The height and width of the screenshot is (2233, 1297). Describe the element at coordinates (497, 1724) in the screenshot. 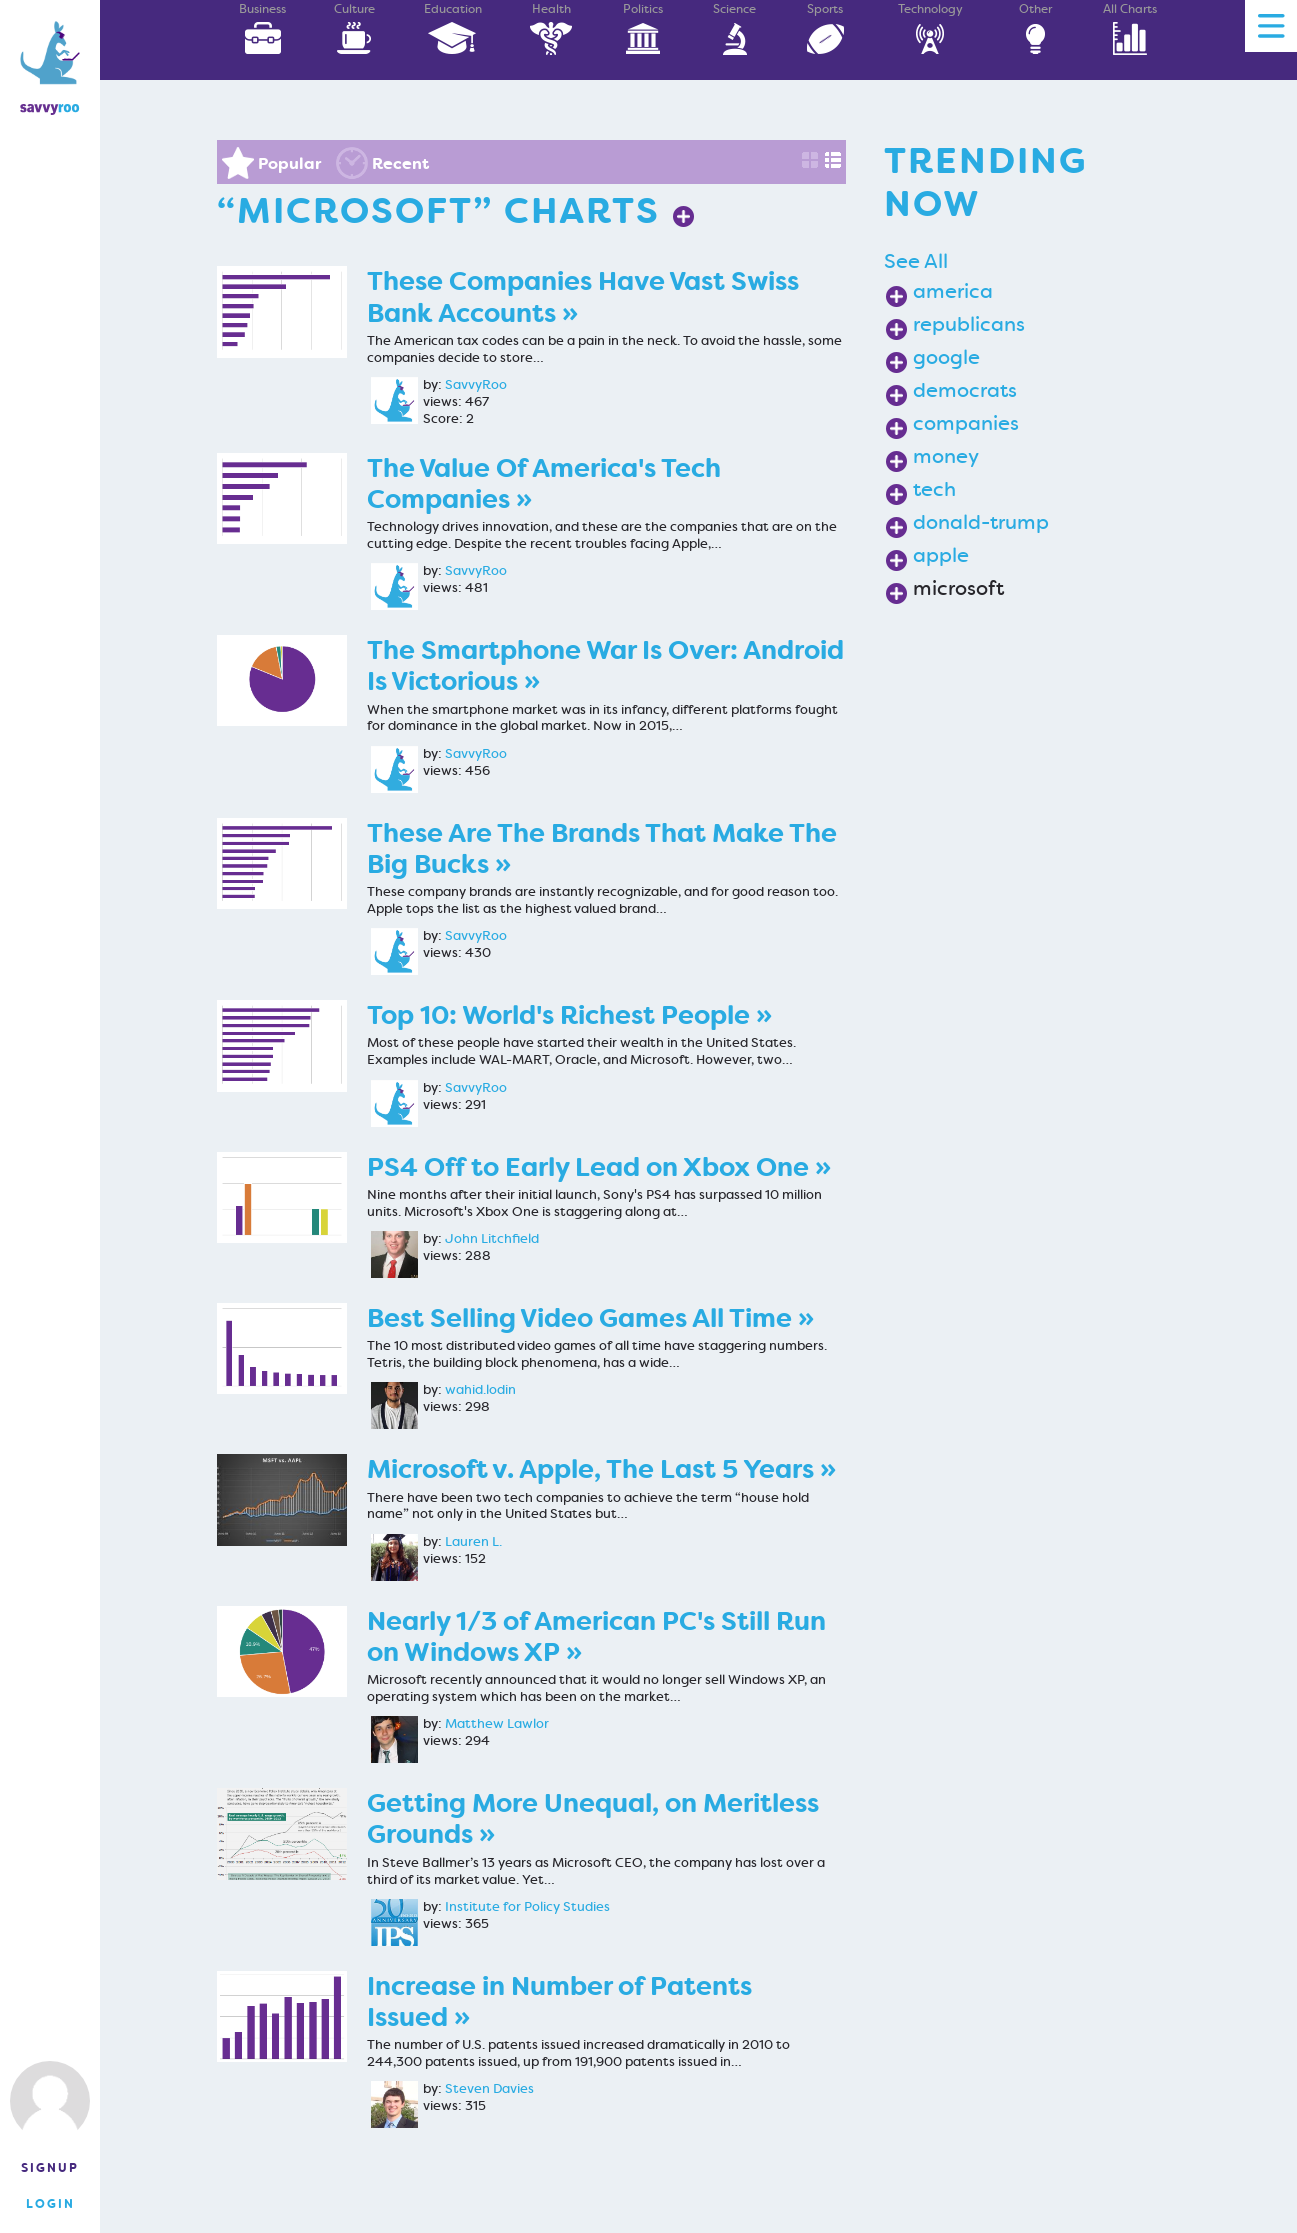

I see `Matthew Lawlor` at that location.